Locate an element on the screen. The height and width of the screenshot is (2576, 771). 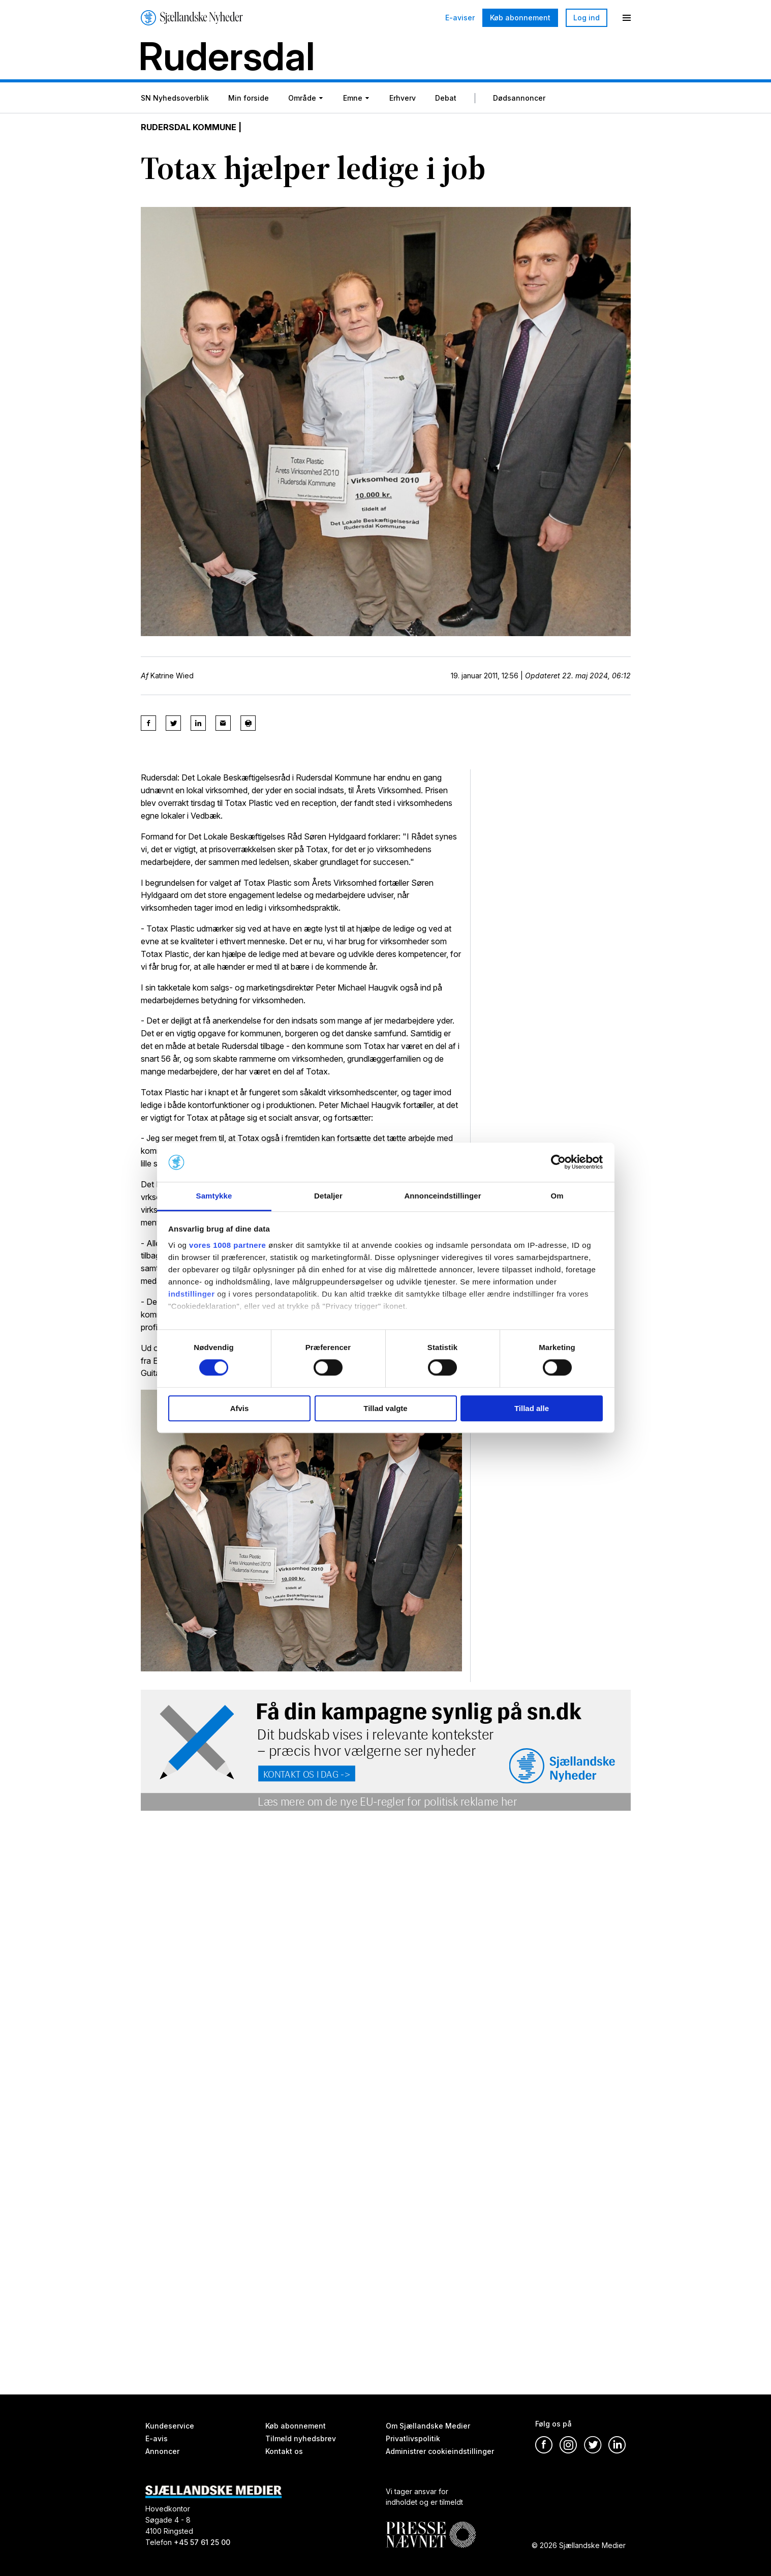
Om Sjællandske Medier is located at coordinates (428, 2425).